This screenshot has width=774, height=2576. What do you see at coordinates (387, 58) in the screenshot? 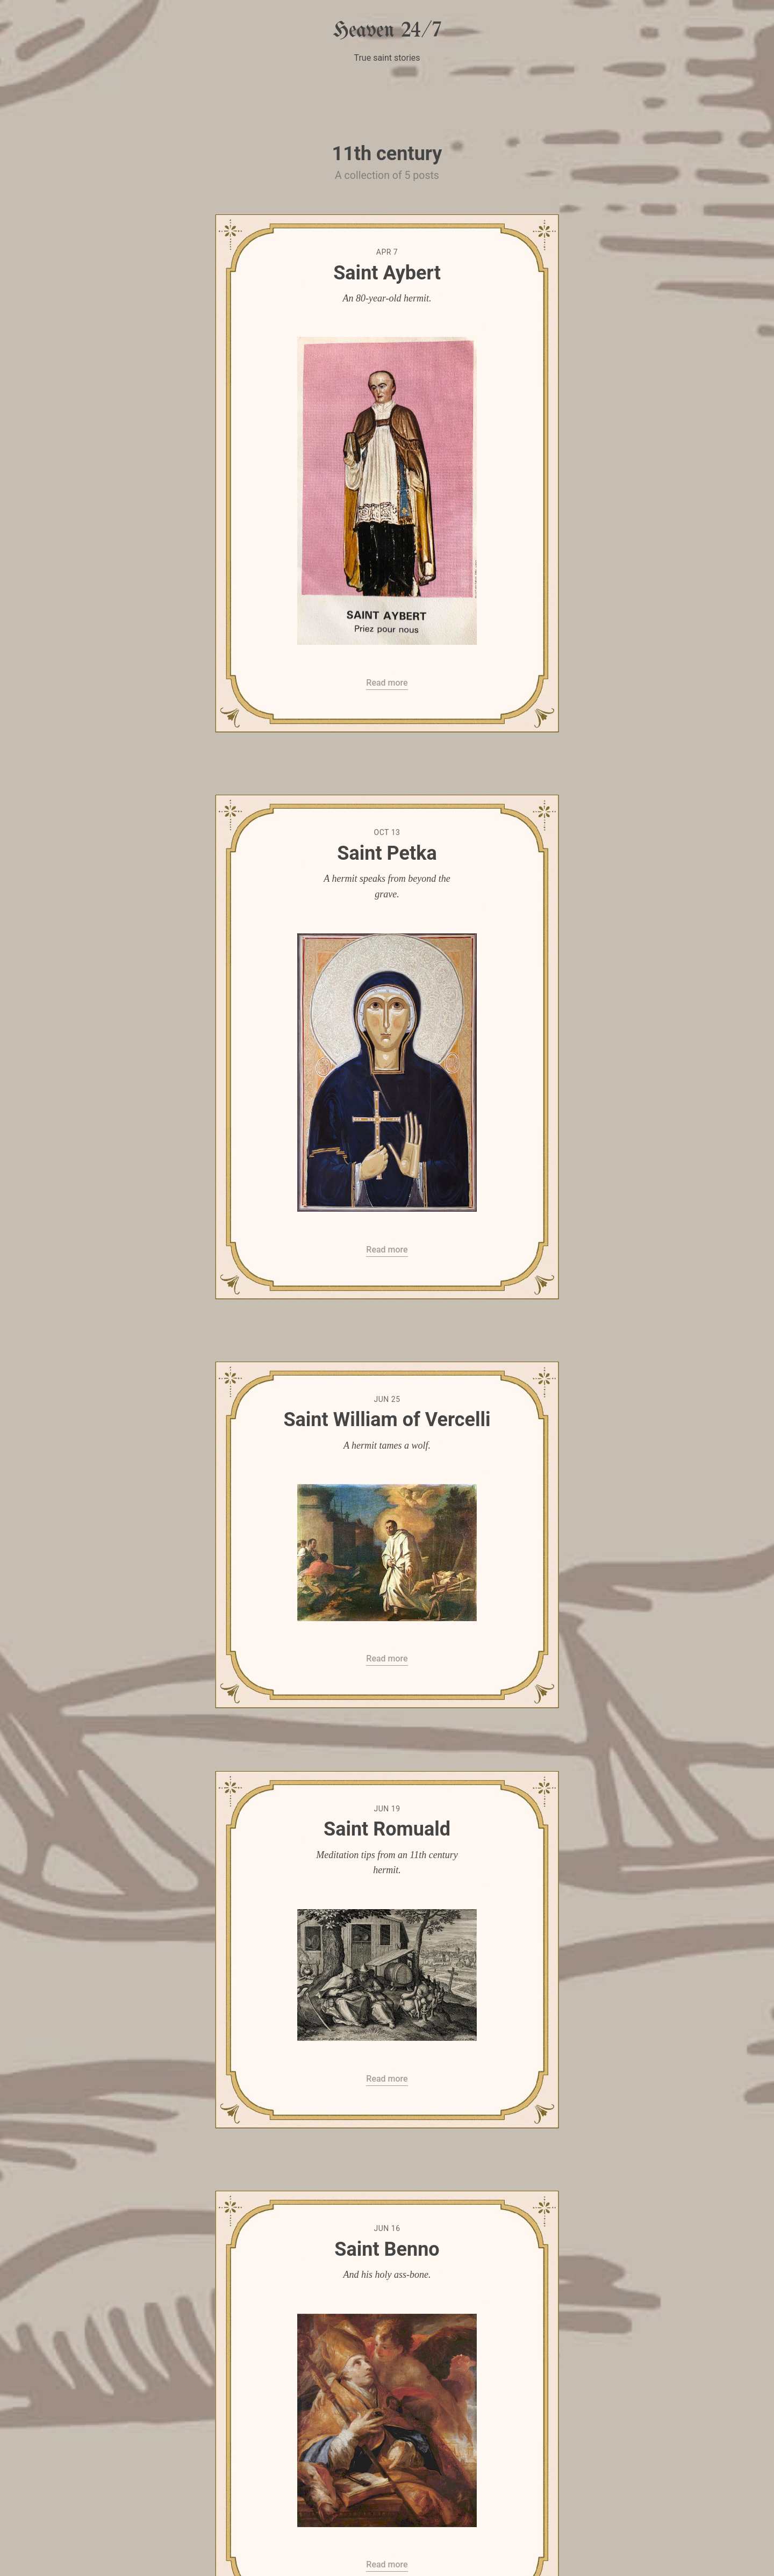
I see `True saint stories` at bounding box center [387, 58].